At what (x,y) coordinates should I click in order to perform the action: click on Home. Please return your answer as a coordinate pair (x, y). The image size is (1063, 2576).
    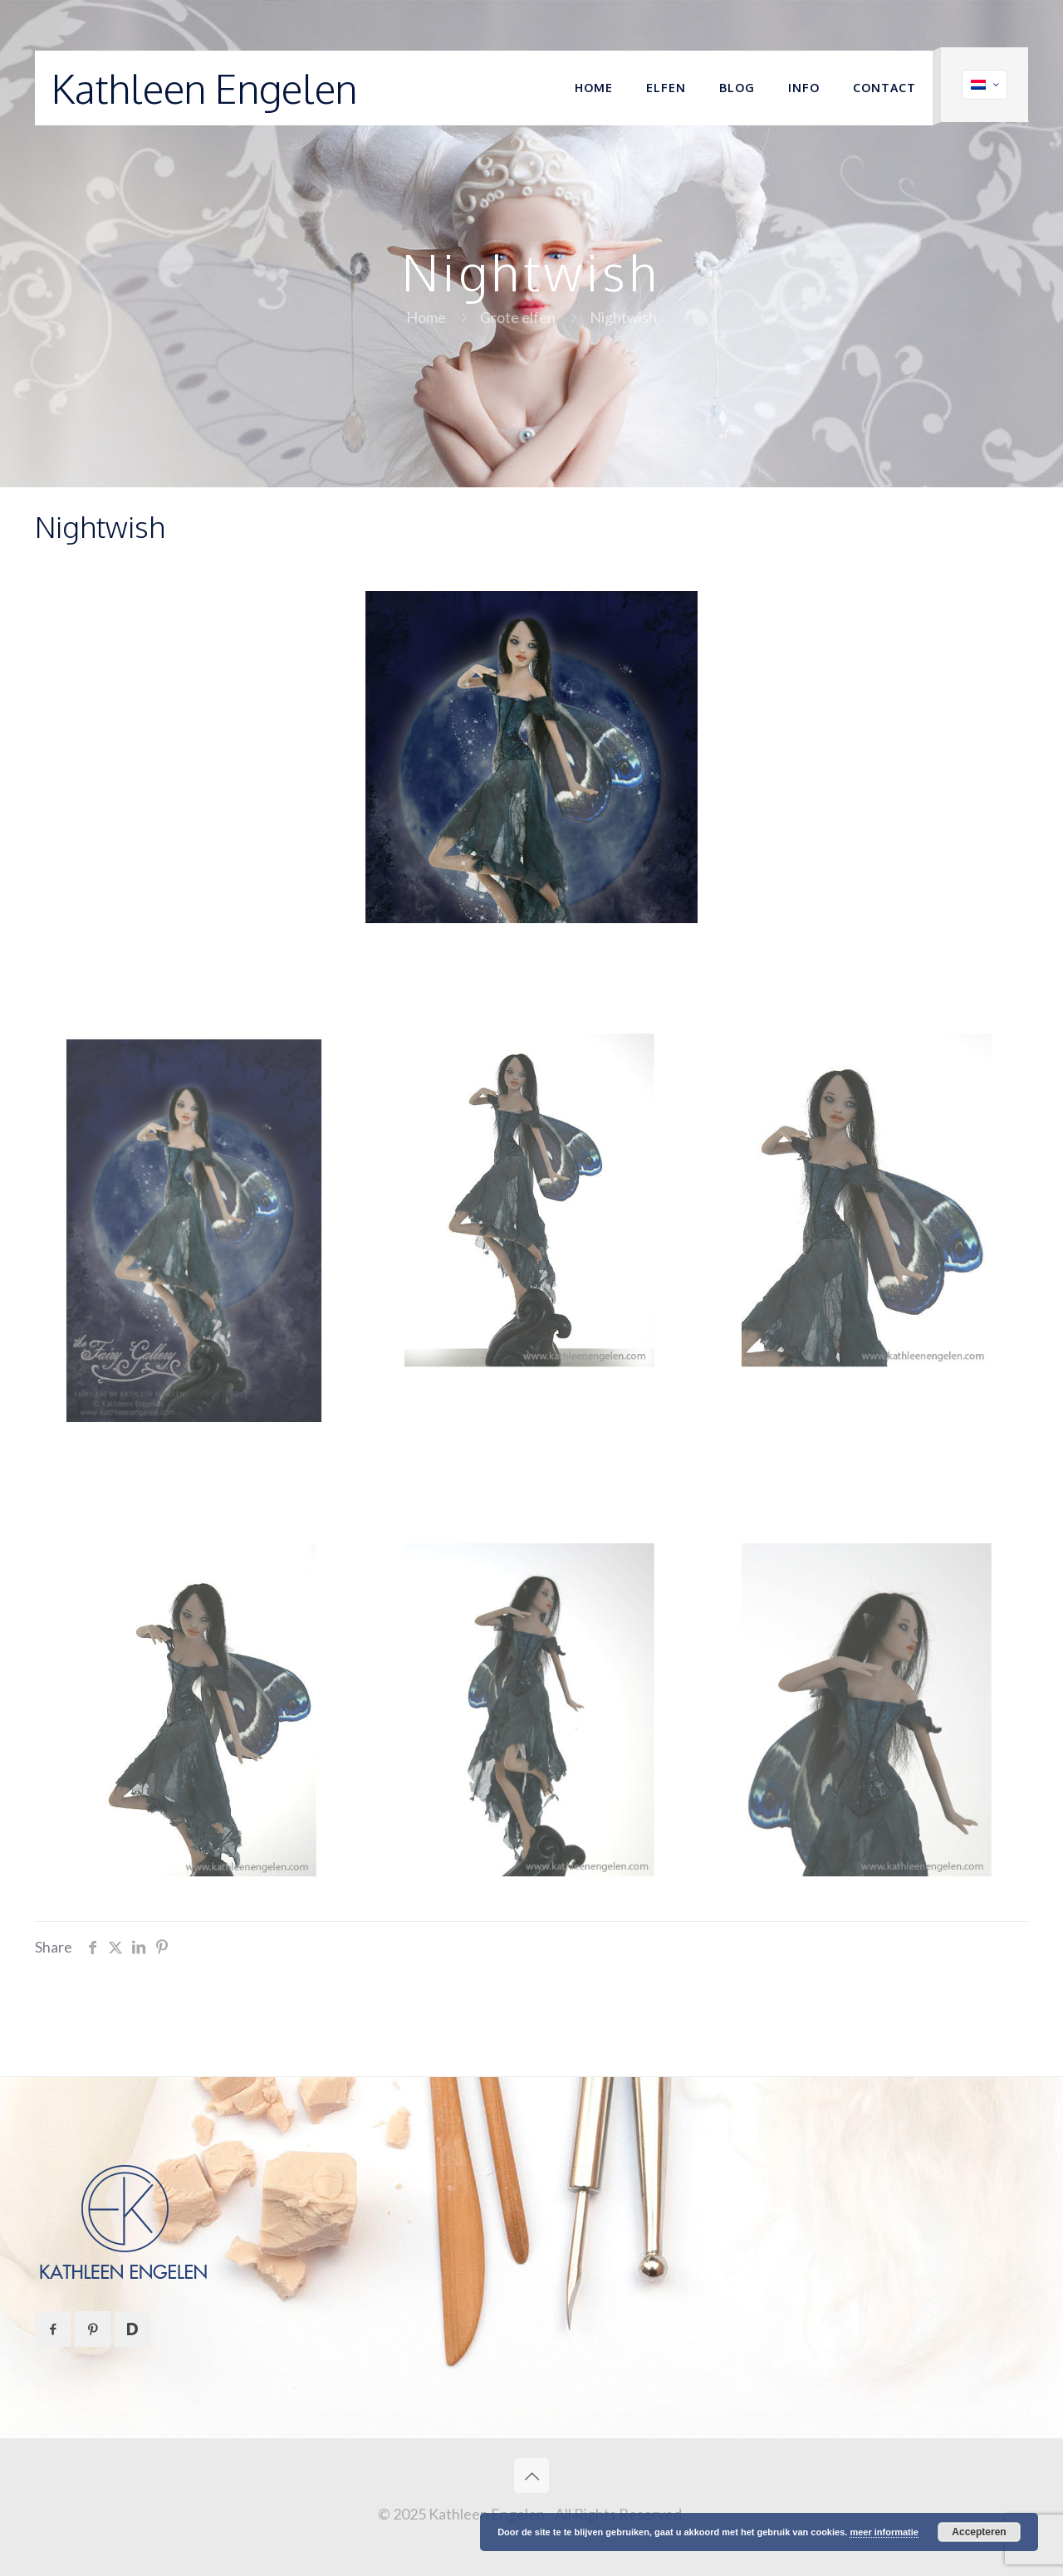
    Looking at the image, I should click on (426, 317).